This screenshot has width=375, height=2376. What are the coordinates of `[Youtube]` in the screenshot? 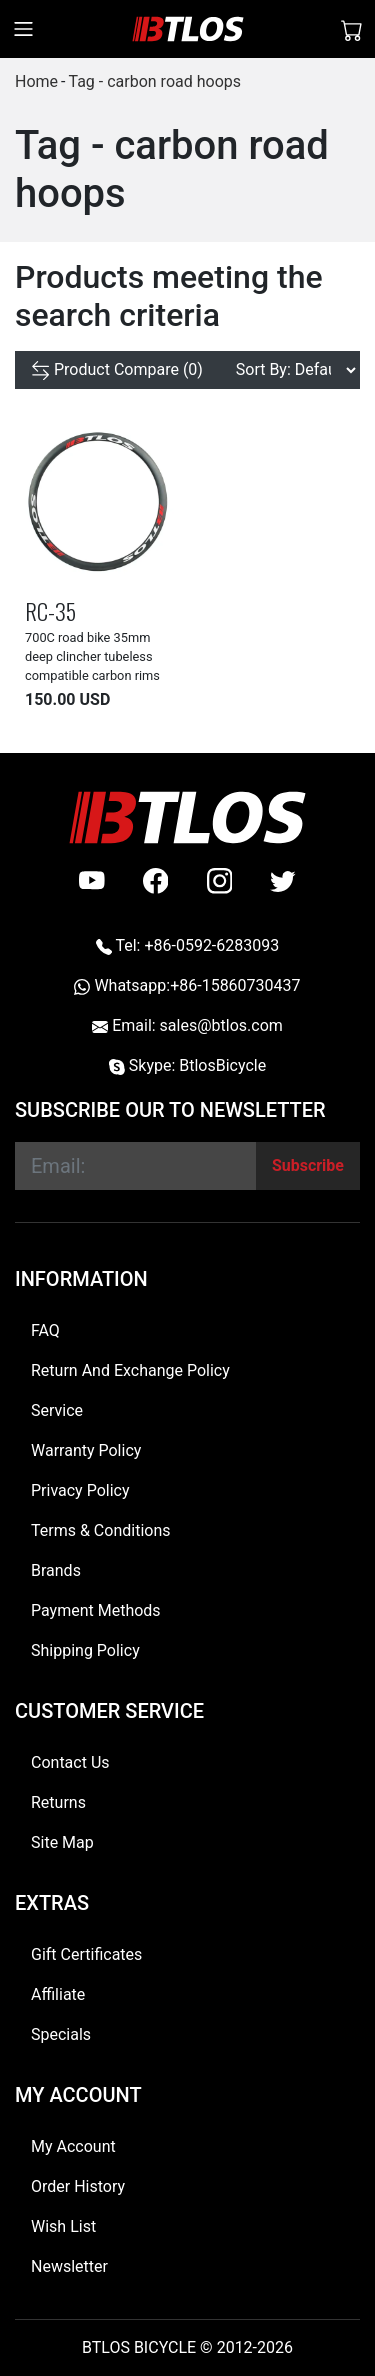 It's located at (92, 881).